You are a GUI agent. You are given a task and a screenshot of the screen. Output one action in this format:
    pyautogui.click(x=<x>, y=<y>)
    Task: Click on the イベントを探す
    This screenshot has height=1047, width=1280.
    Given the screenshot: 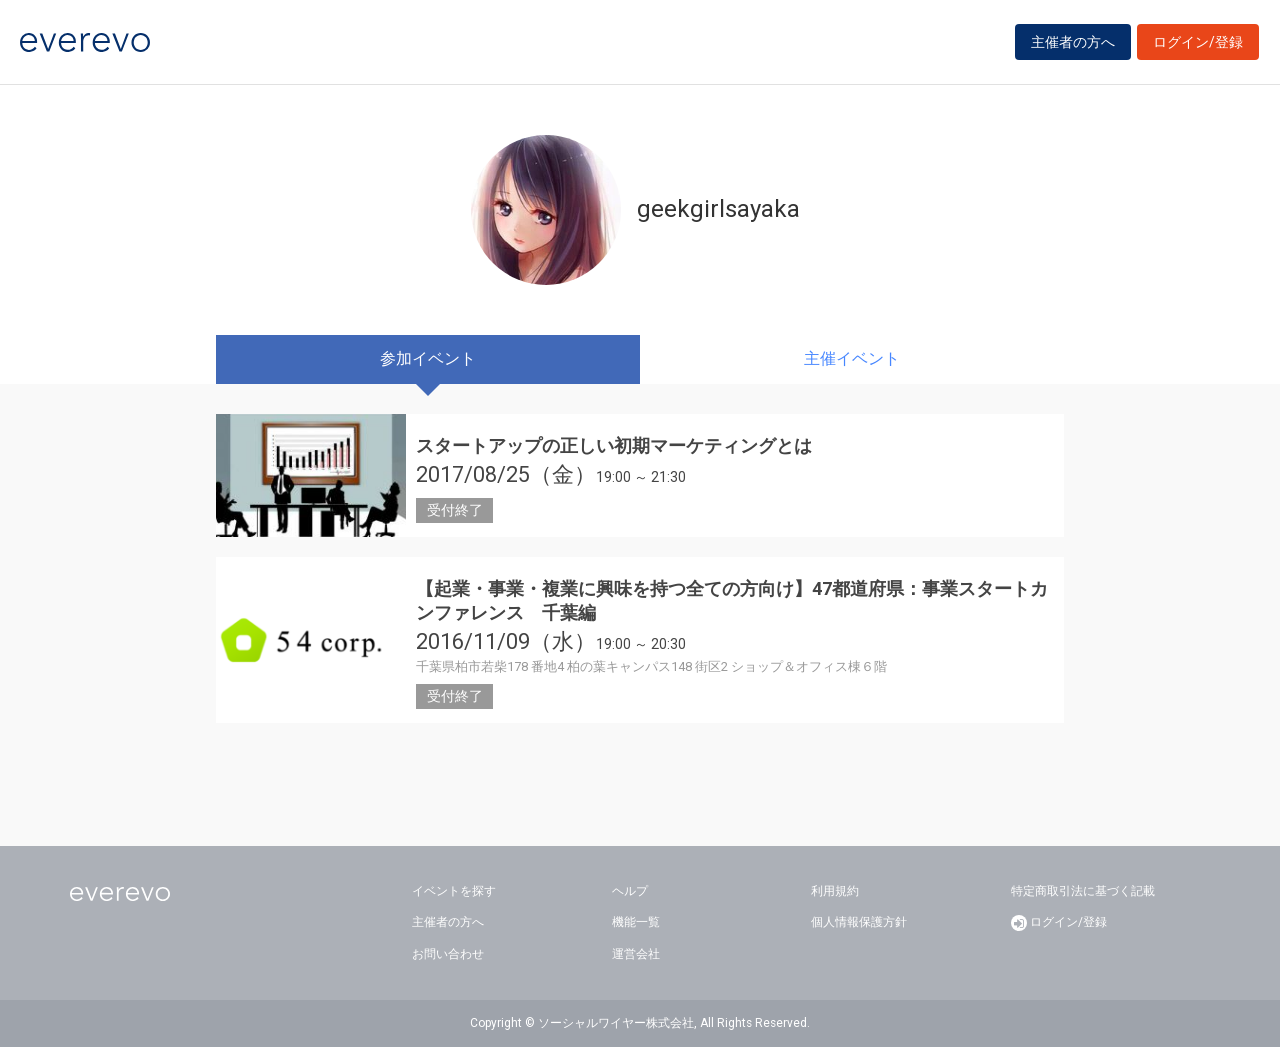 What is the action you would take?
    pyautogui.click(x=454, y=891)
    